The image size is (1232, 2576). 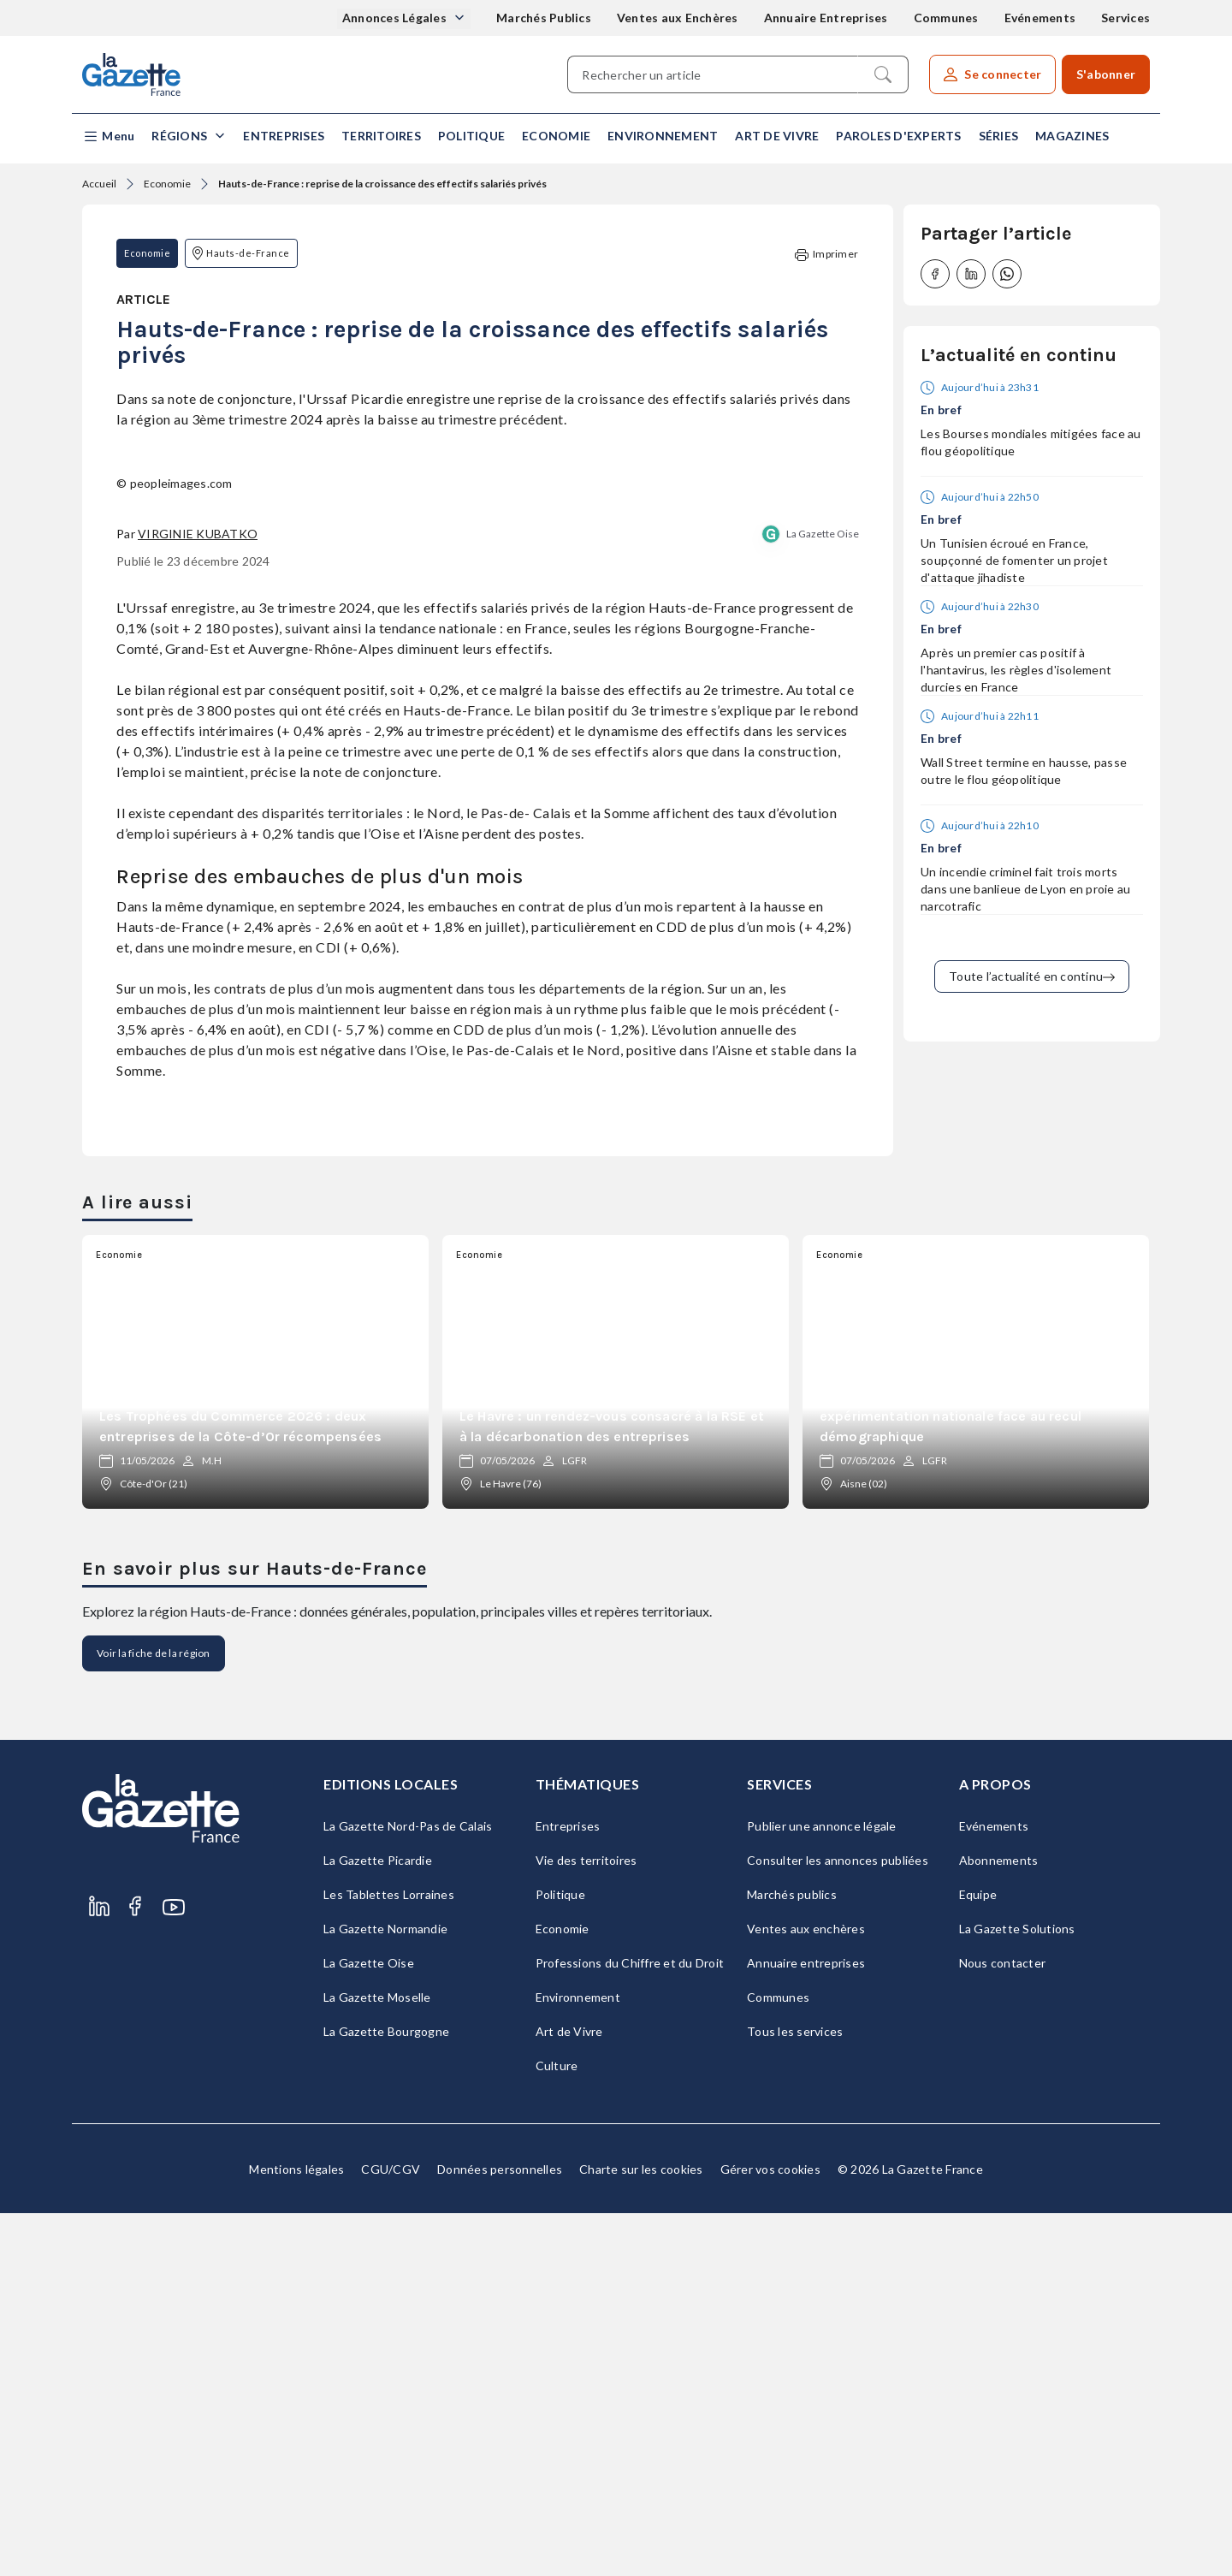 I want to click on Ventes aux enchères, so click(x=806, y=2291).